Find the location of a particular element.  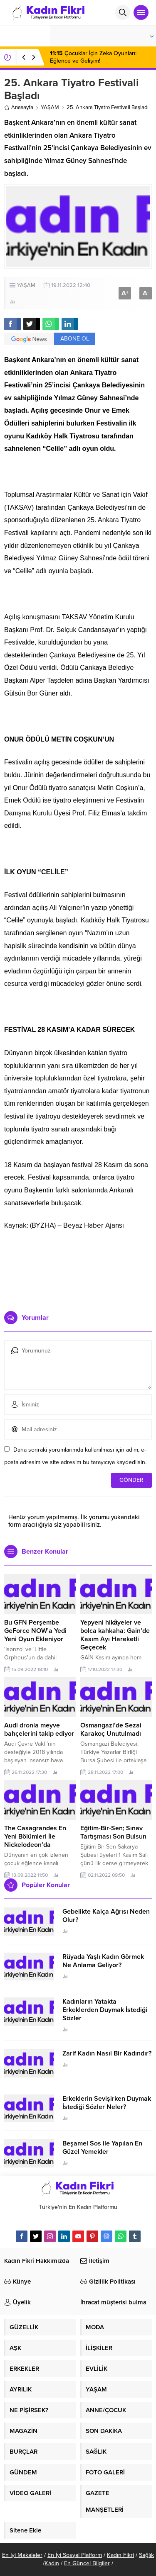

En İyi Sosyal Platform is located at coordinates (74, 2555).